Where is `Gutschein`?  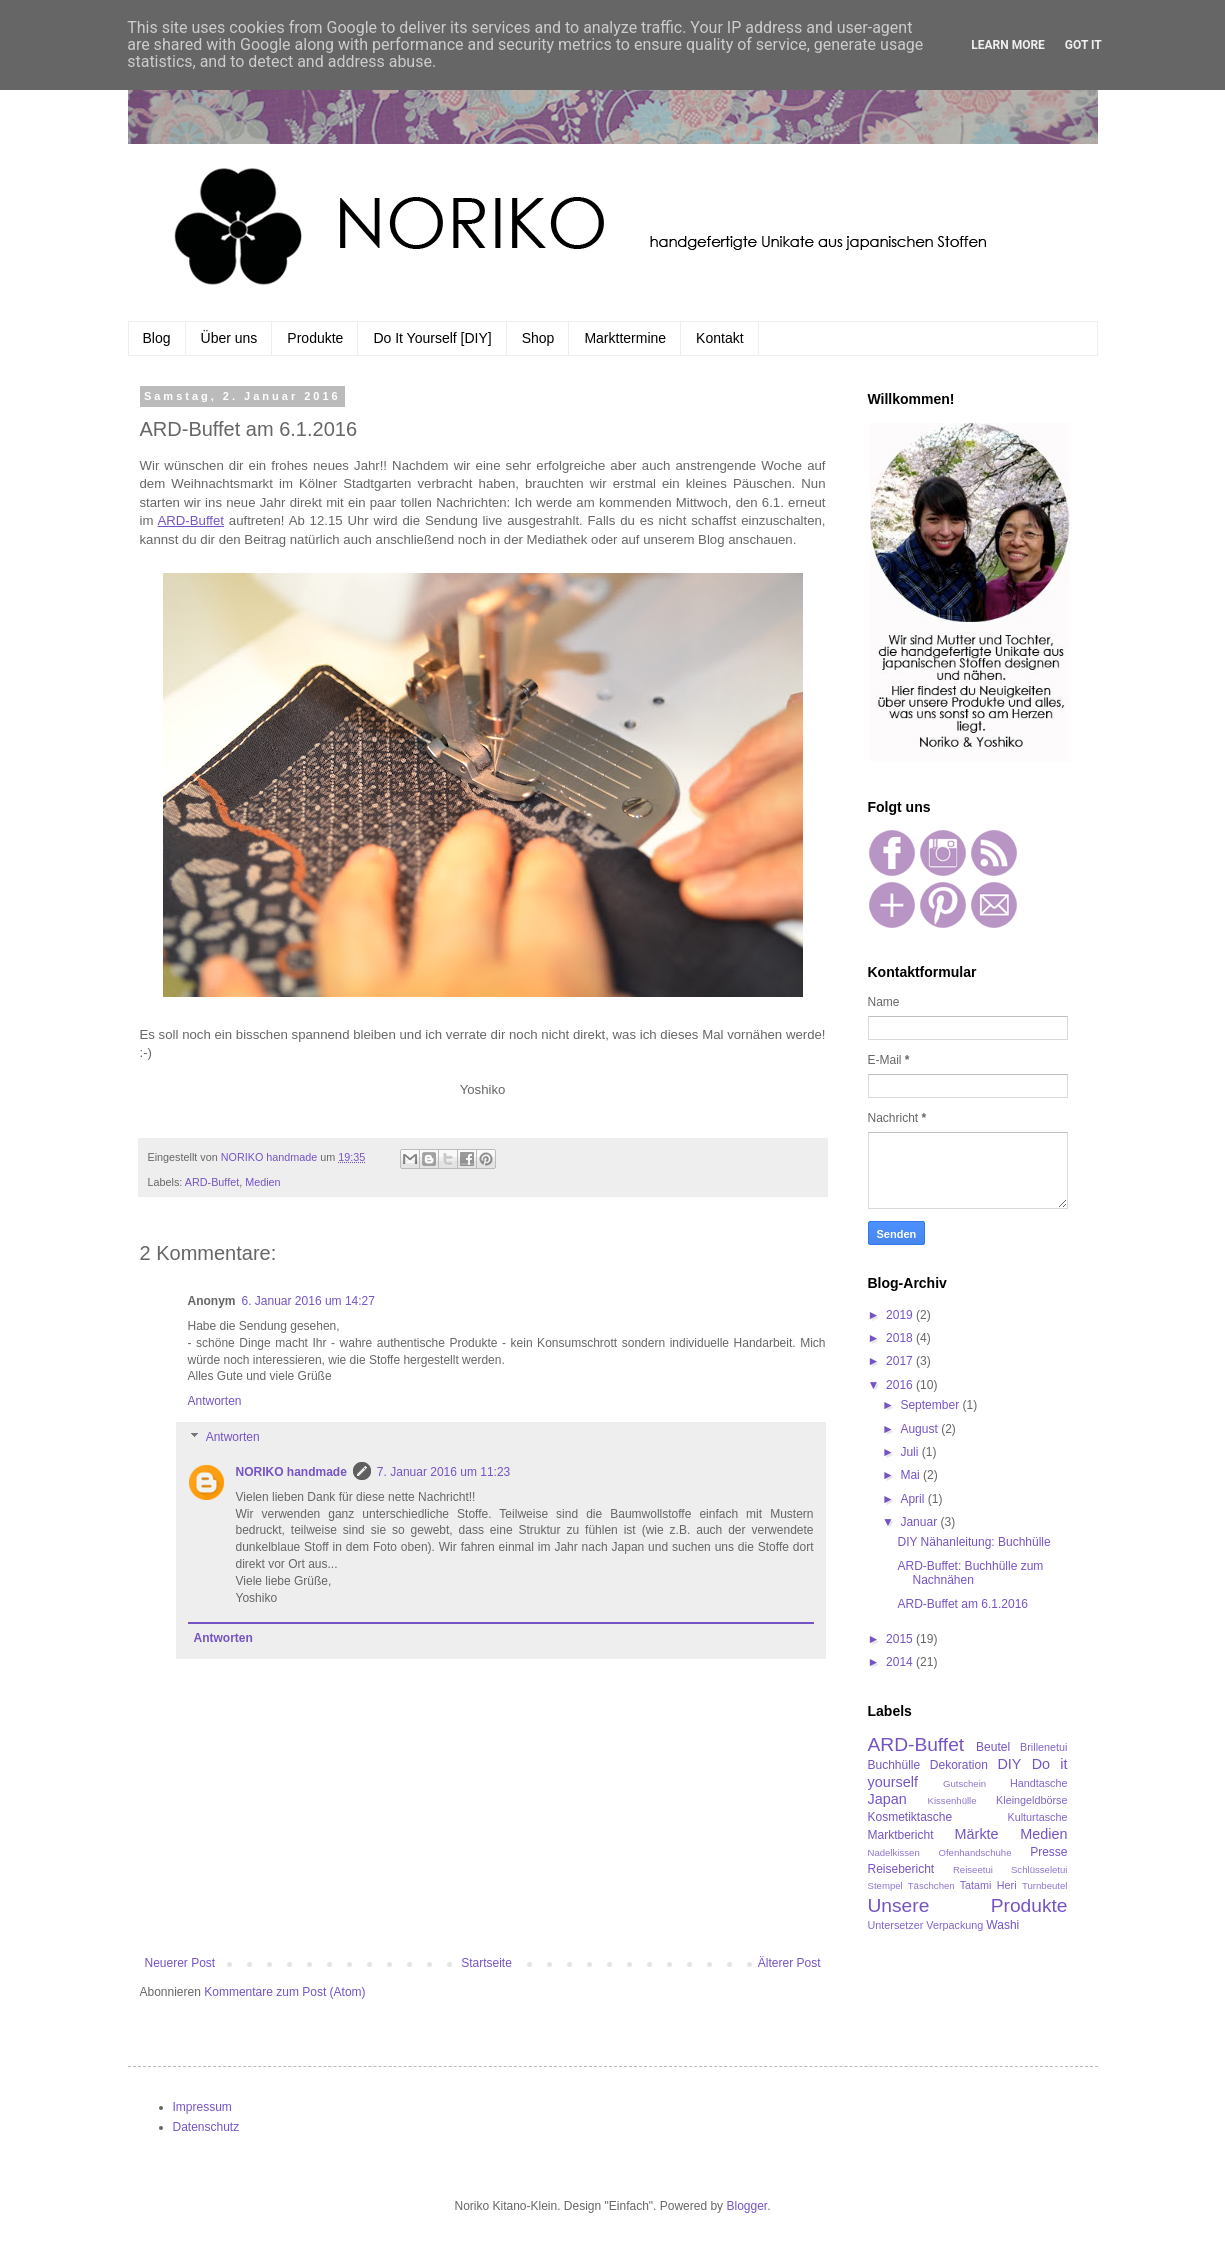 Gutschein is located at coordinates (964, 1783).